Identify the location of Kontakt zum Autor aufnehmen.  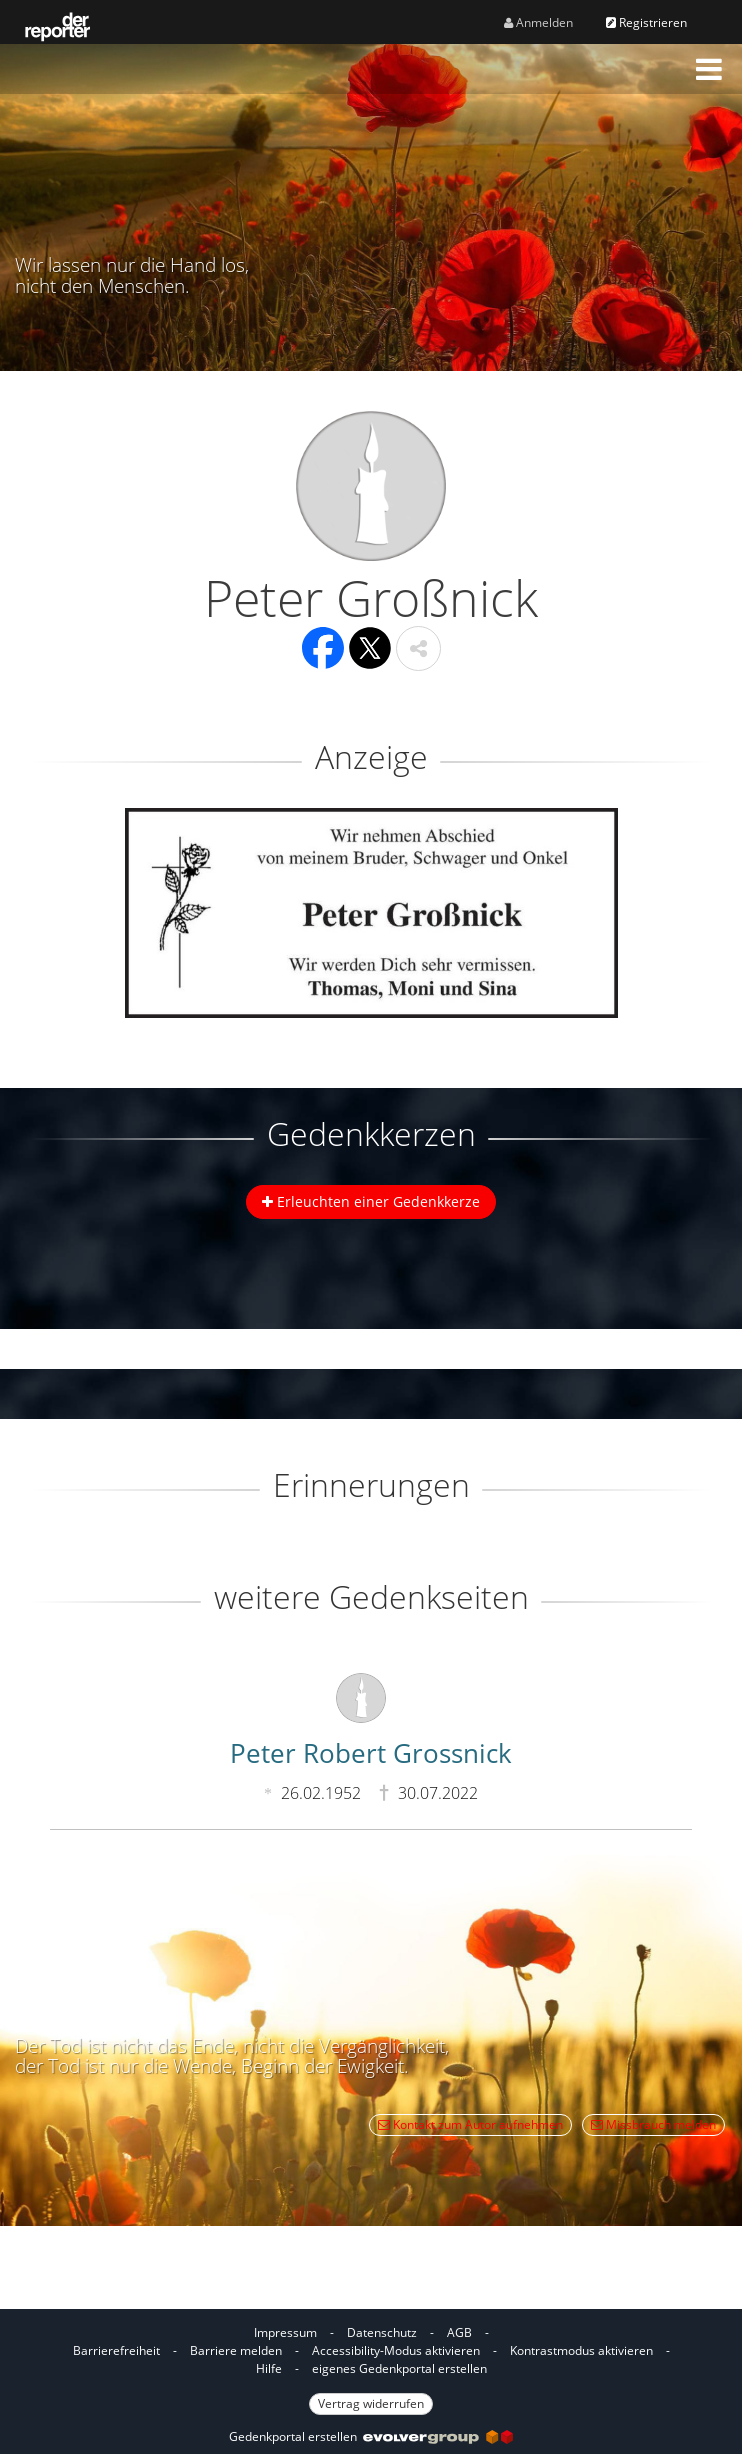
(470, 2124).